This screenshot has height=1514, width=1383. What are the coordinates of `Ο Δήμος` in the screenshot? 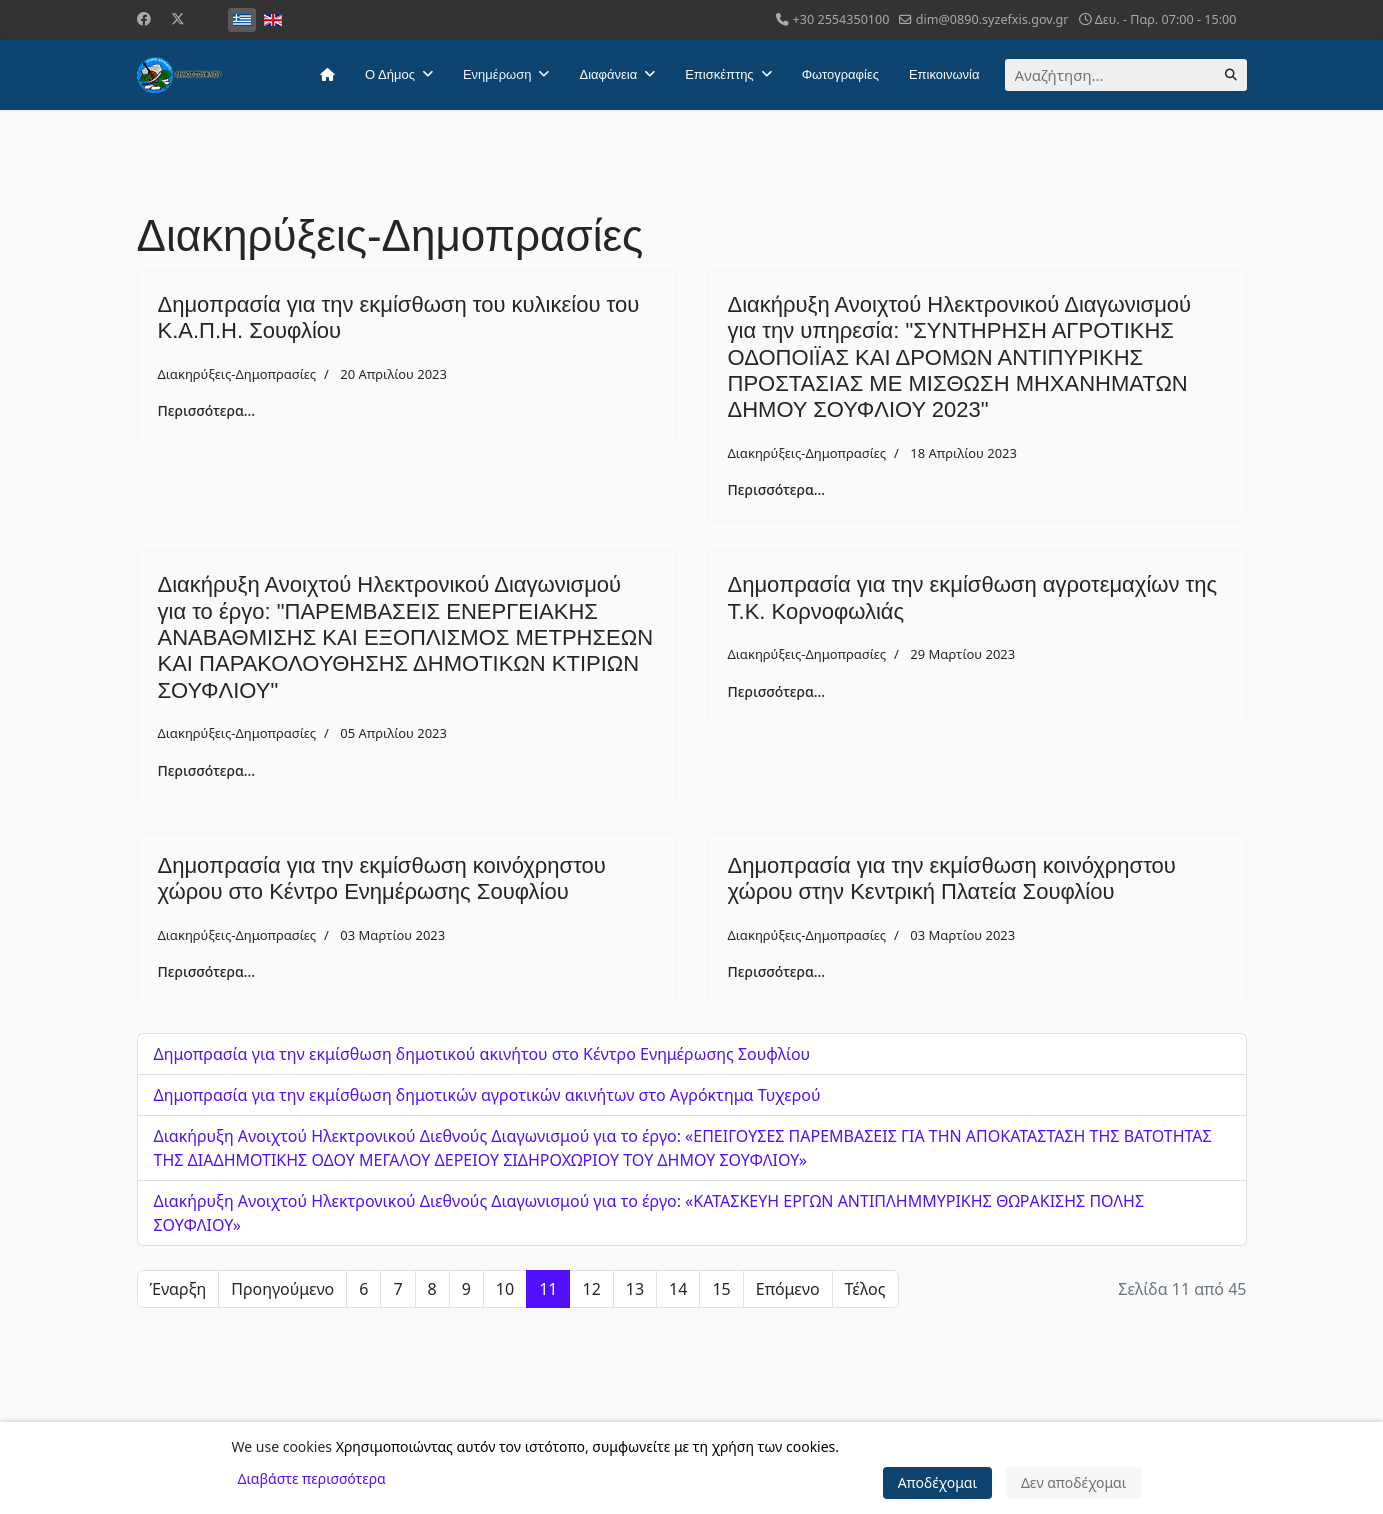 It's located at (390, 74).